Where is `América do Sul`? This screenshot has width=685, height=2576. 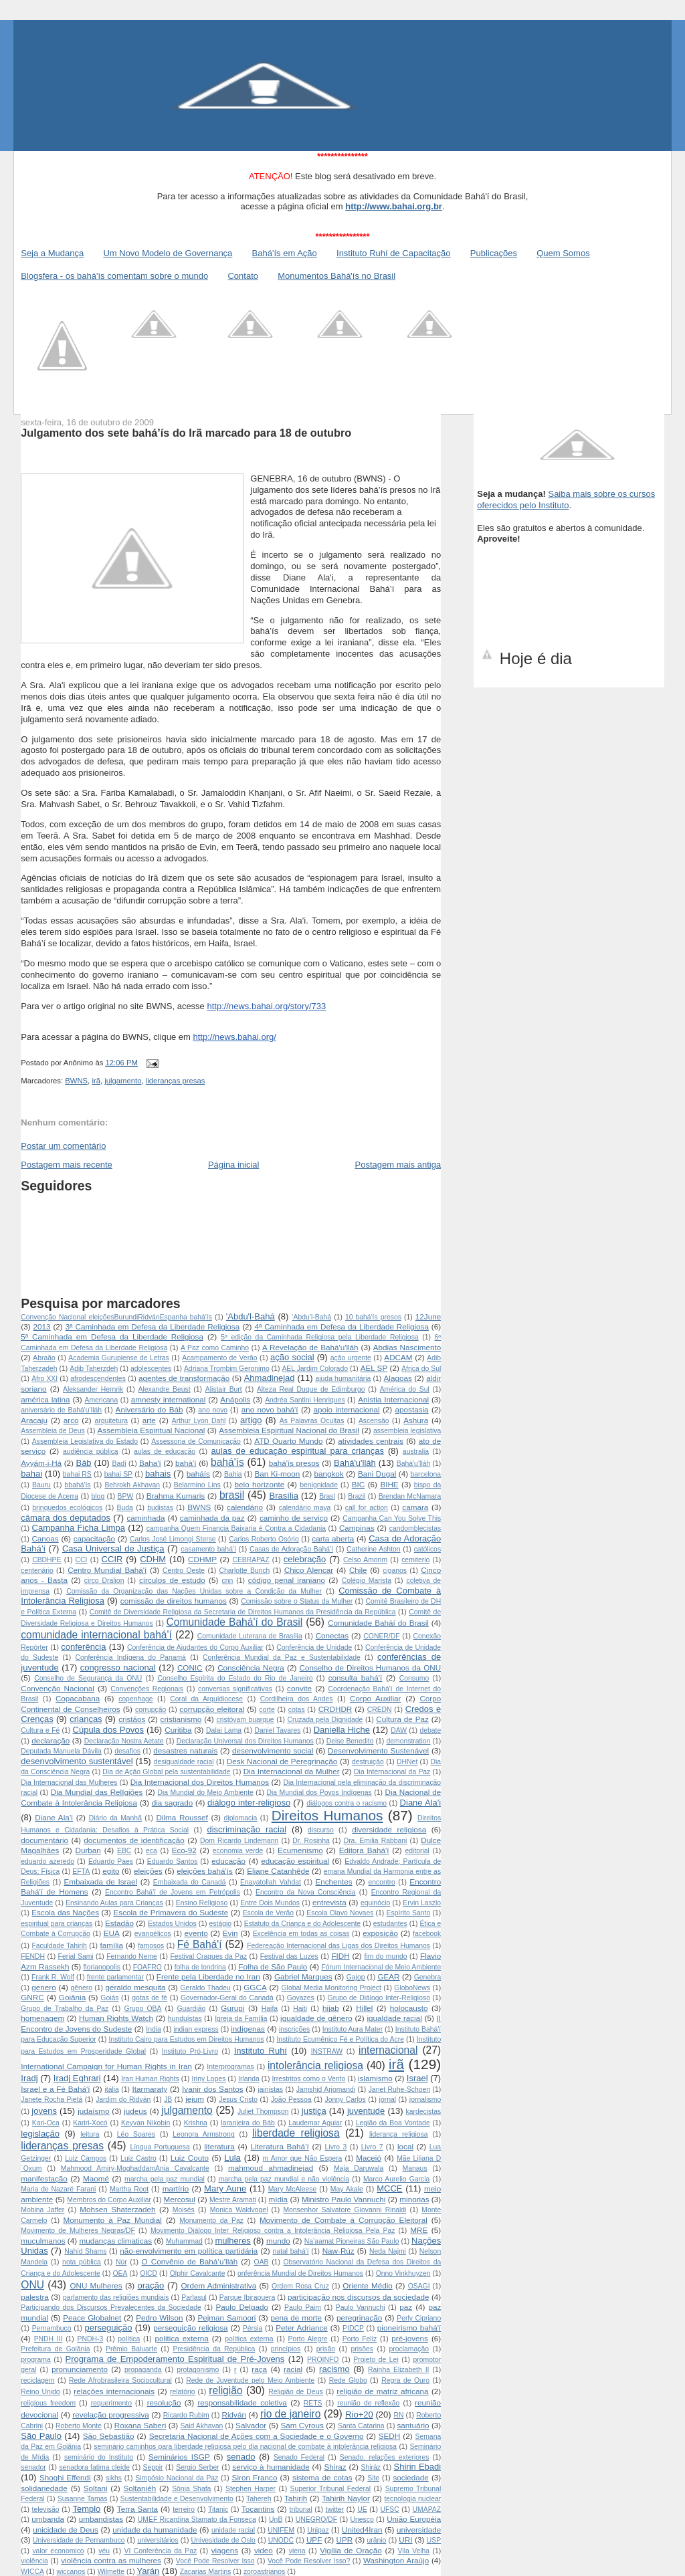
América do Sul is located at coordinates (404, 1389).